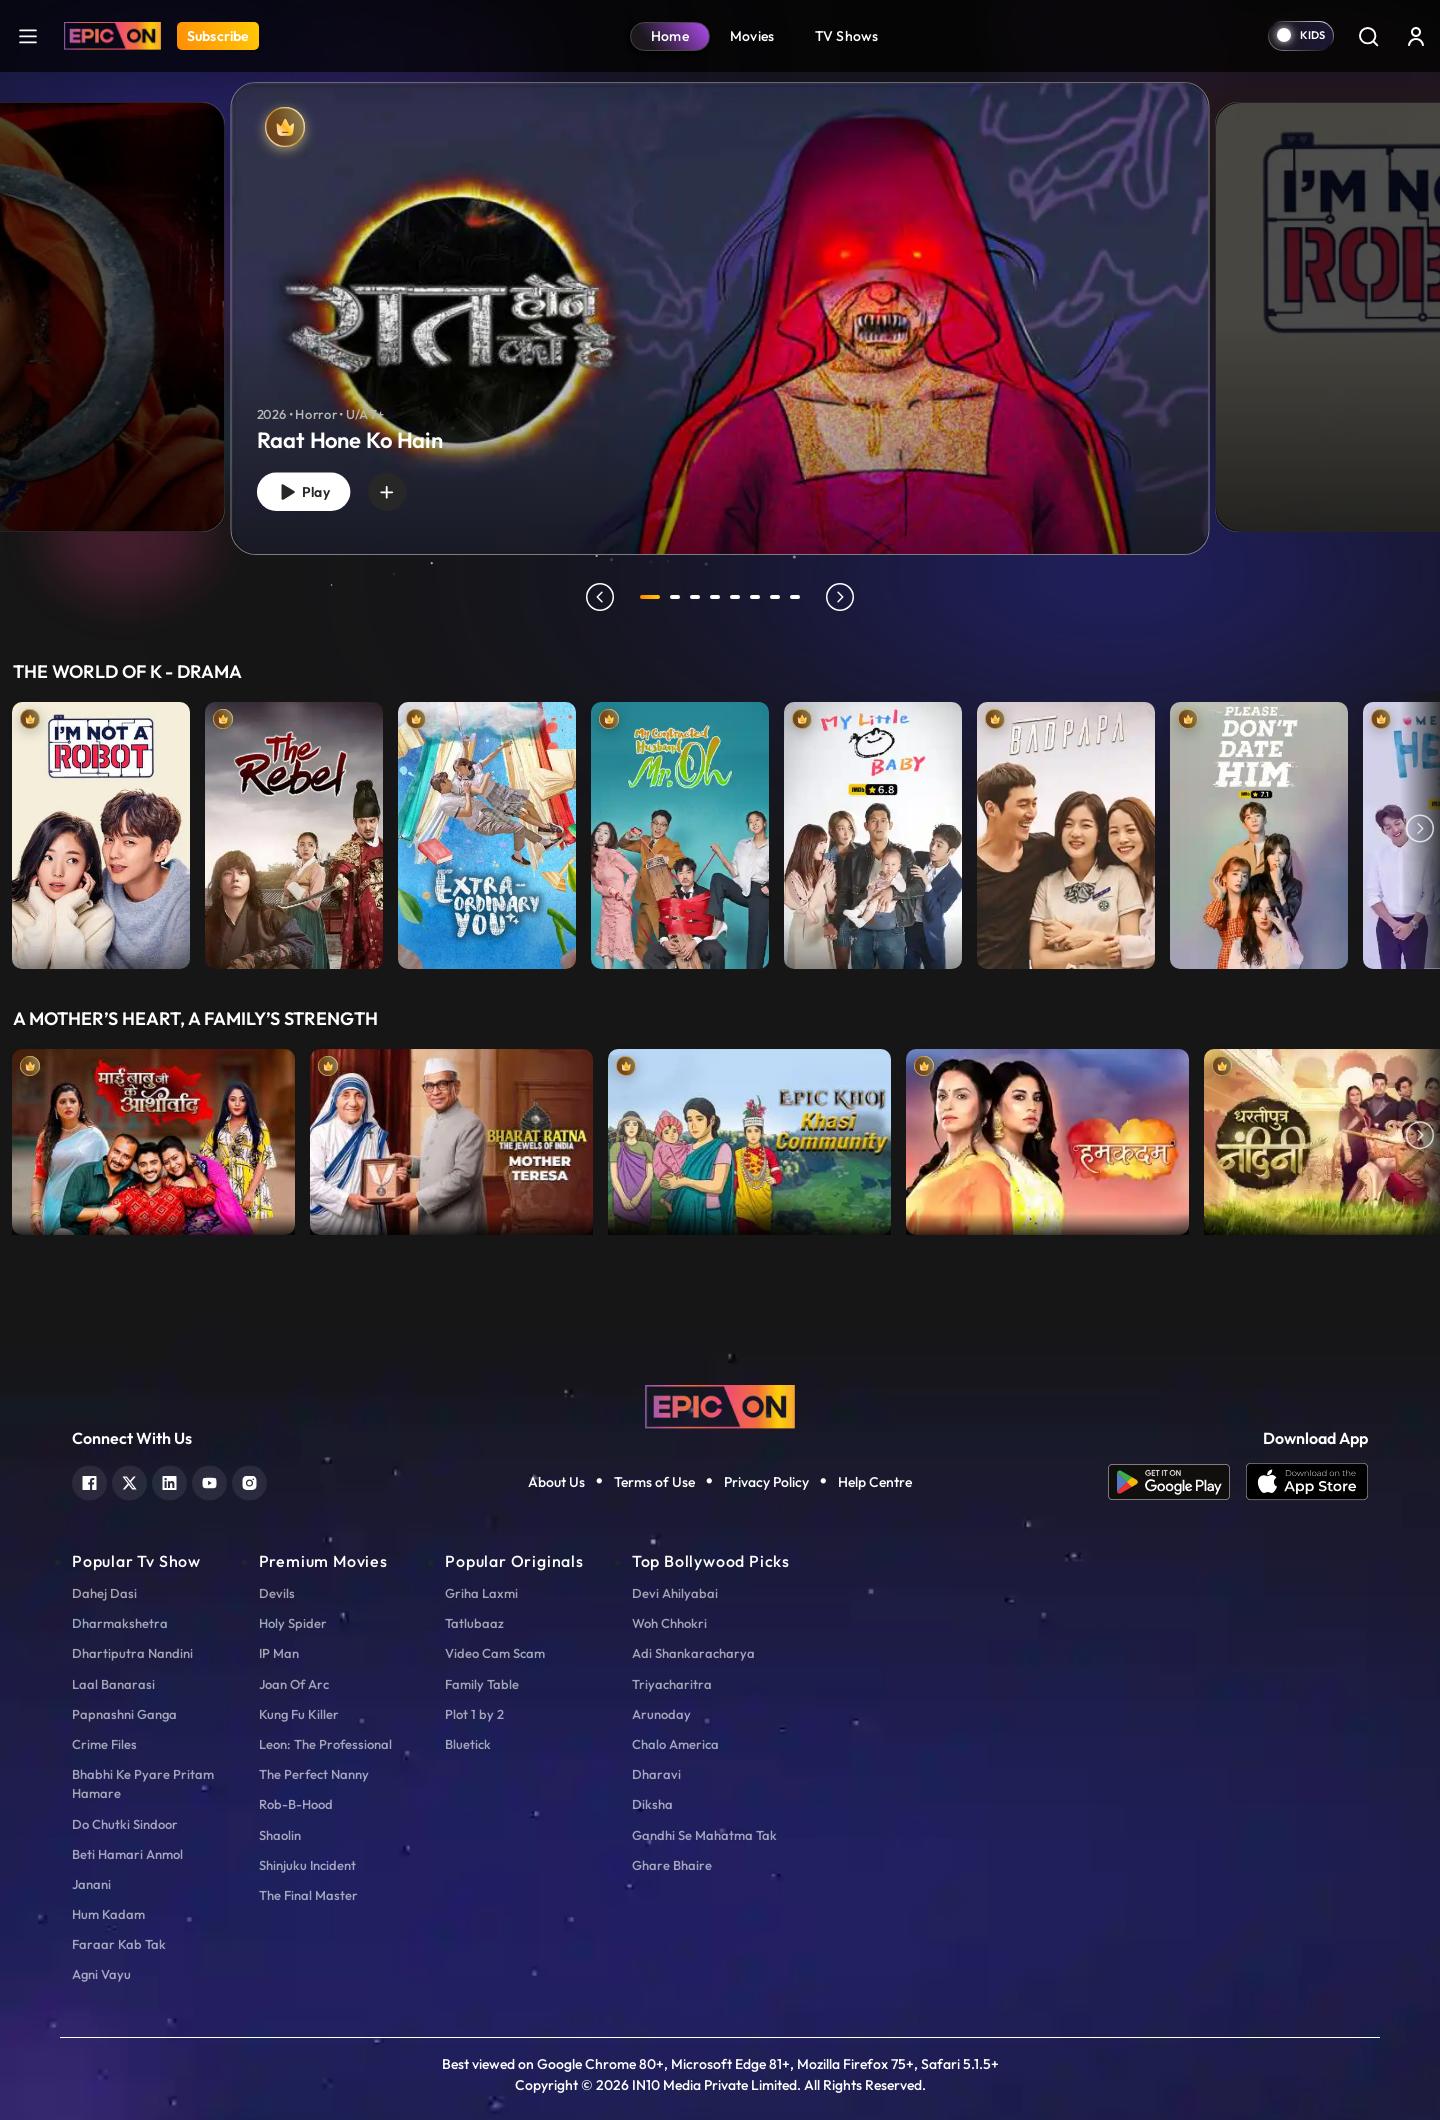 Image resolution: width=1440 pixels, height=2120 pixels. Describe the element at coordinates (399, 489) in the screenshot. I see `[wishlist]` at that location.